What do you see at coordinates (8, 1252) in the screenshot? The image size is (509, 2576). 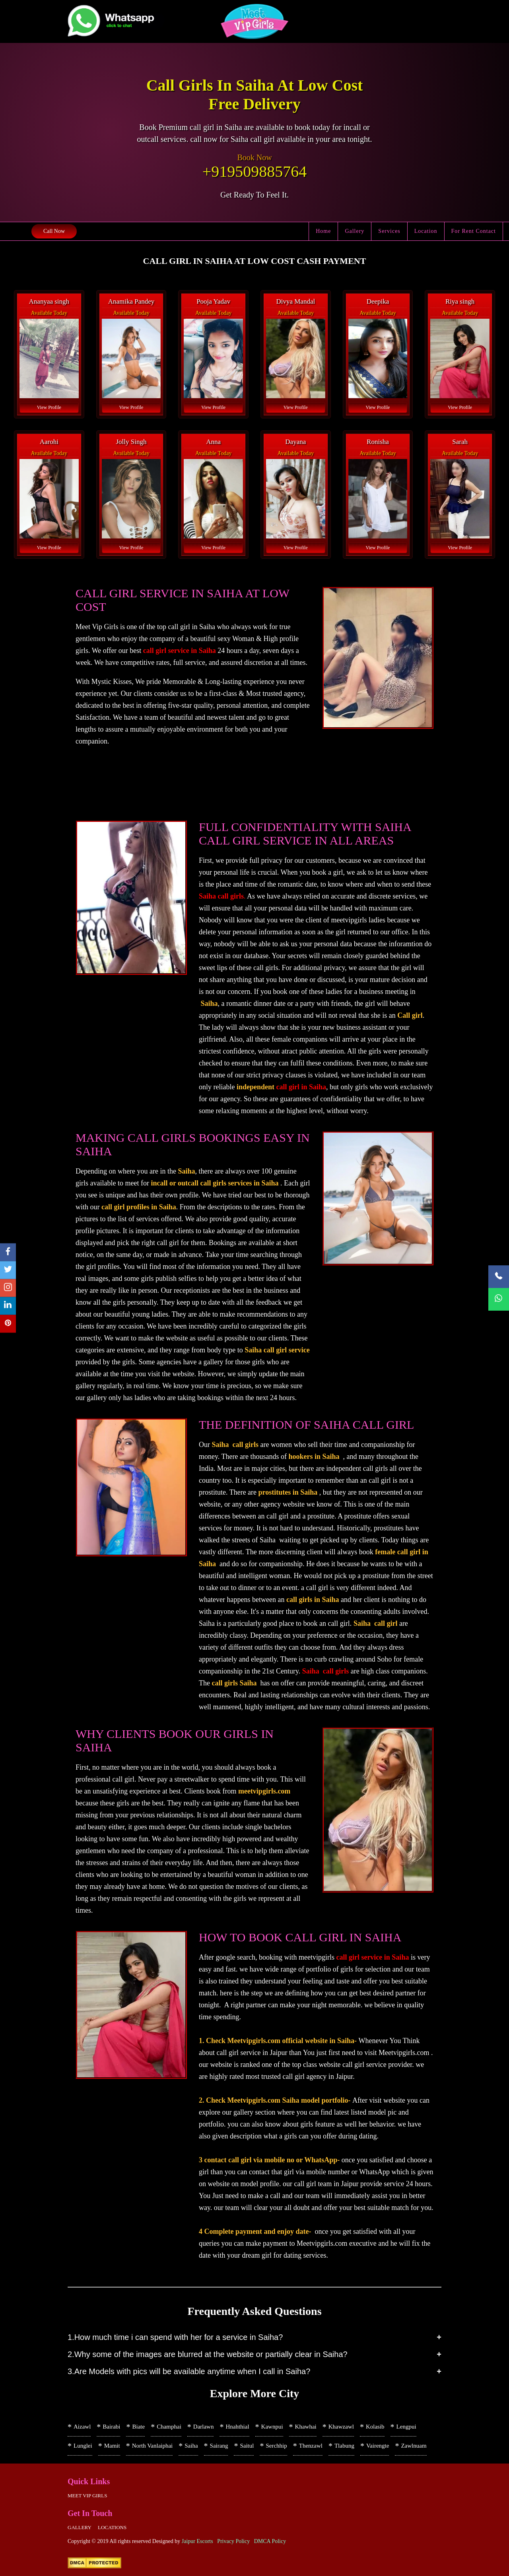 I see `[facebook]` at bounding box center [8, 1252].